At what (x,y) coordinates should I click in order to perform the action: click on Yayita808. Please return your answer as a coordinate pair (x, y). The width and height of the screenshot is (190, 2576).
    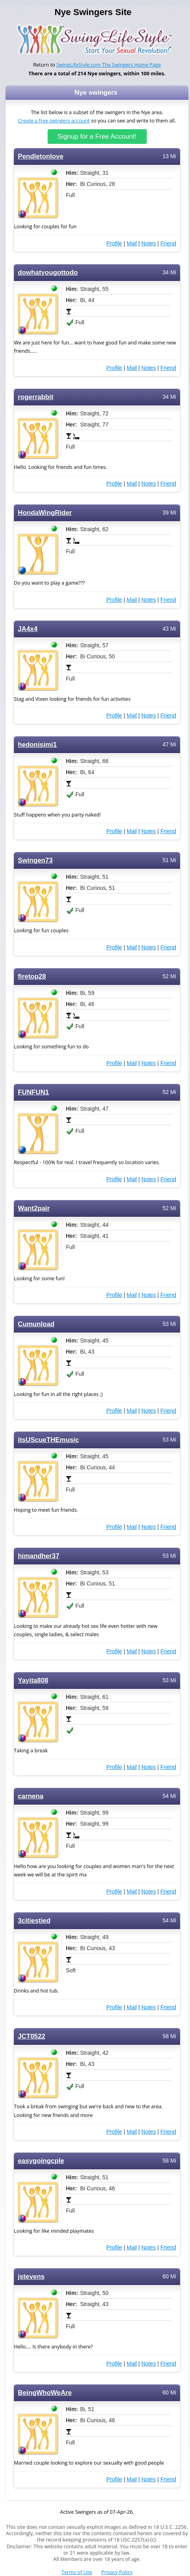
    Looking at the image, I should click on (33, 1680).